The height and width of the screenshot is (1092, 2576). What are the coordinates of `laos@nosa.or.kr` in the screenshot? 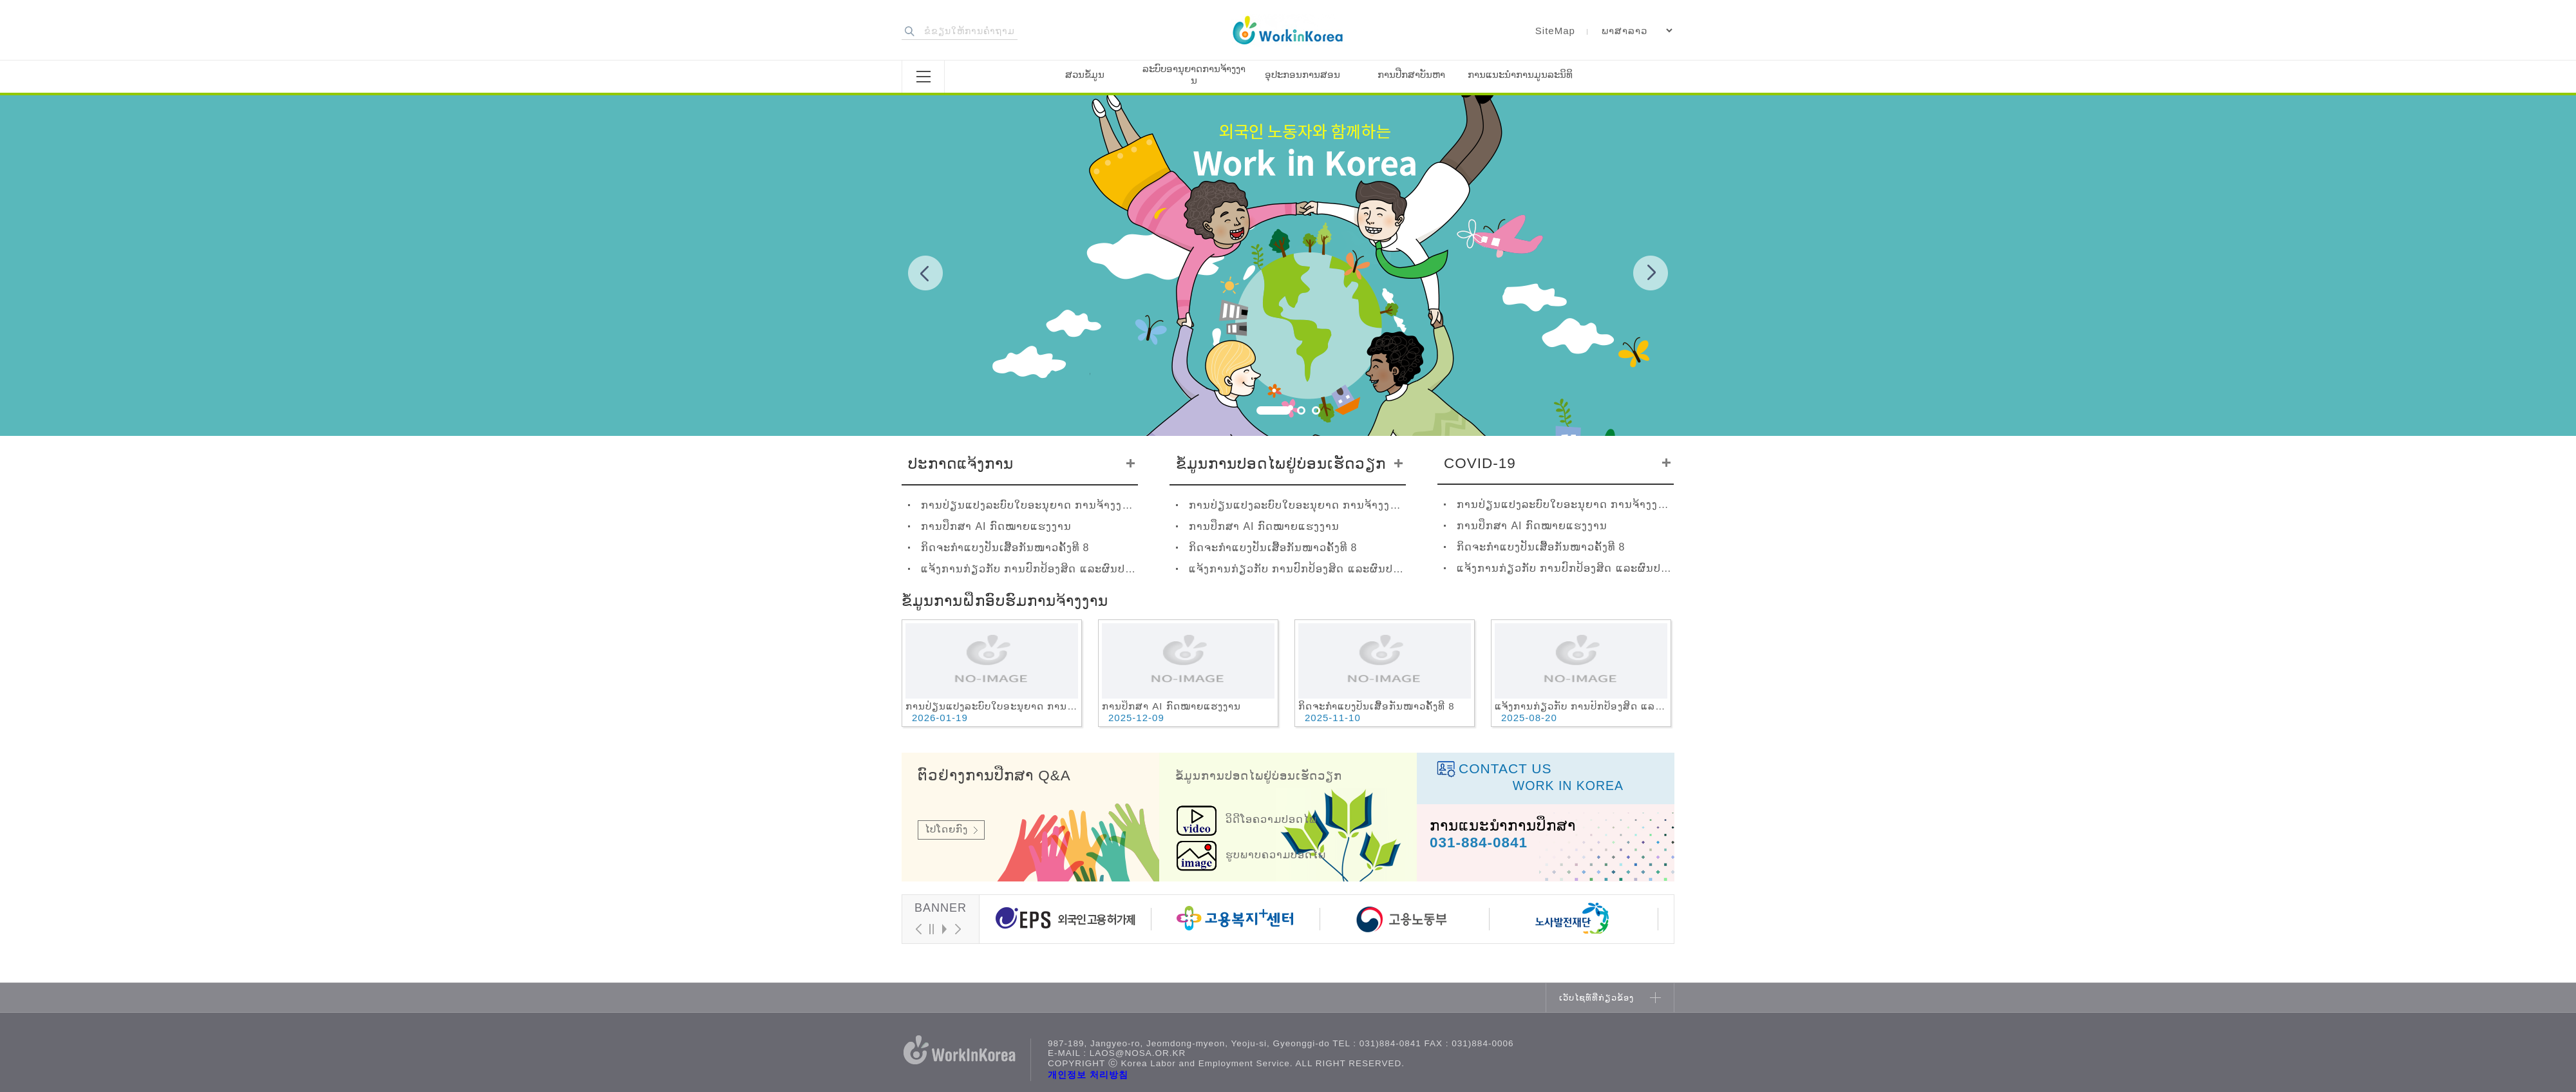 It's located at (1138, 1053).